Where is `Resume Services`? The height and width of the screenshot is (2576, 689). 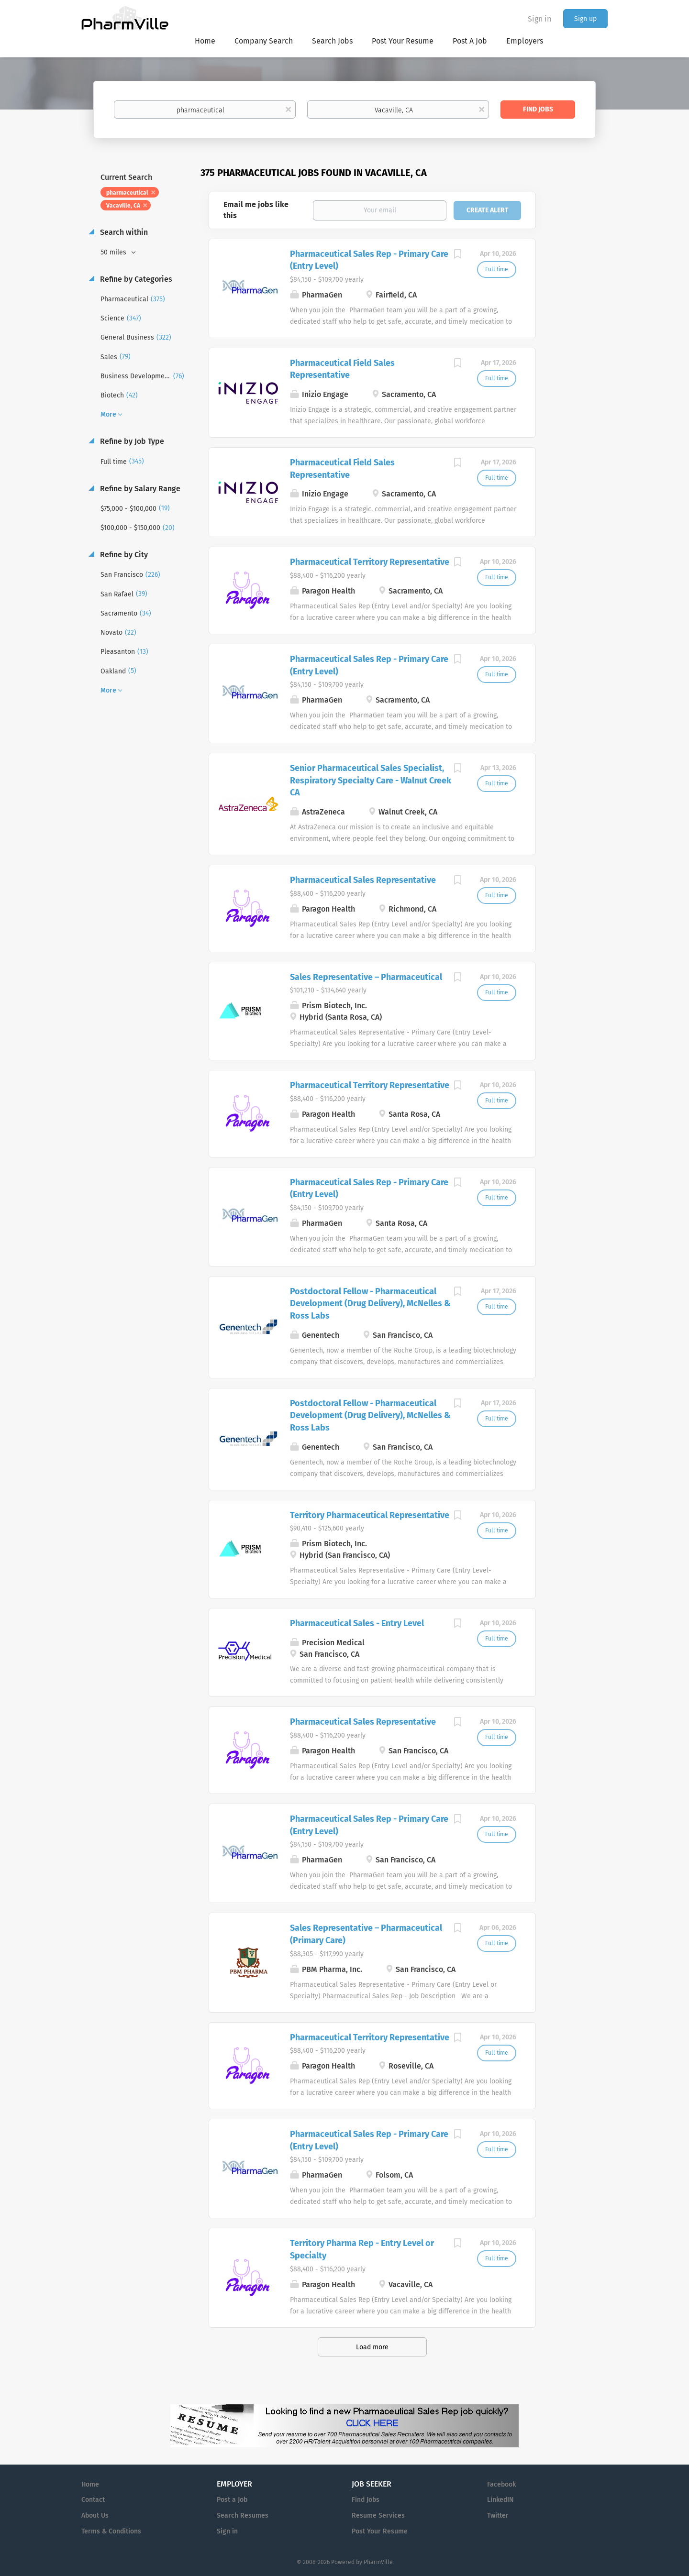
Resume Services is located at coordinates (378, 2515).